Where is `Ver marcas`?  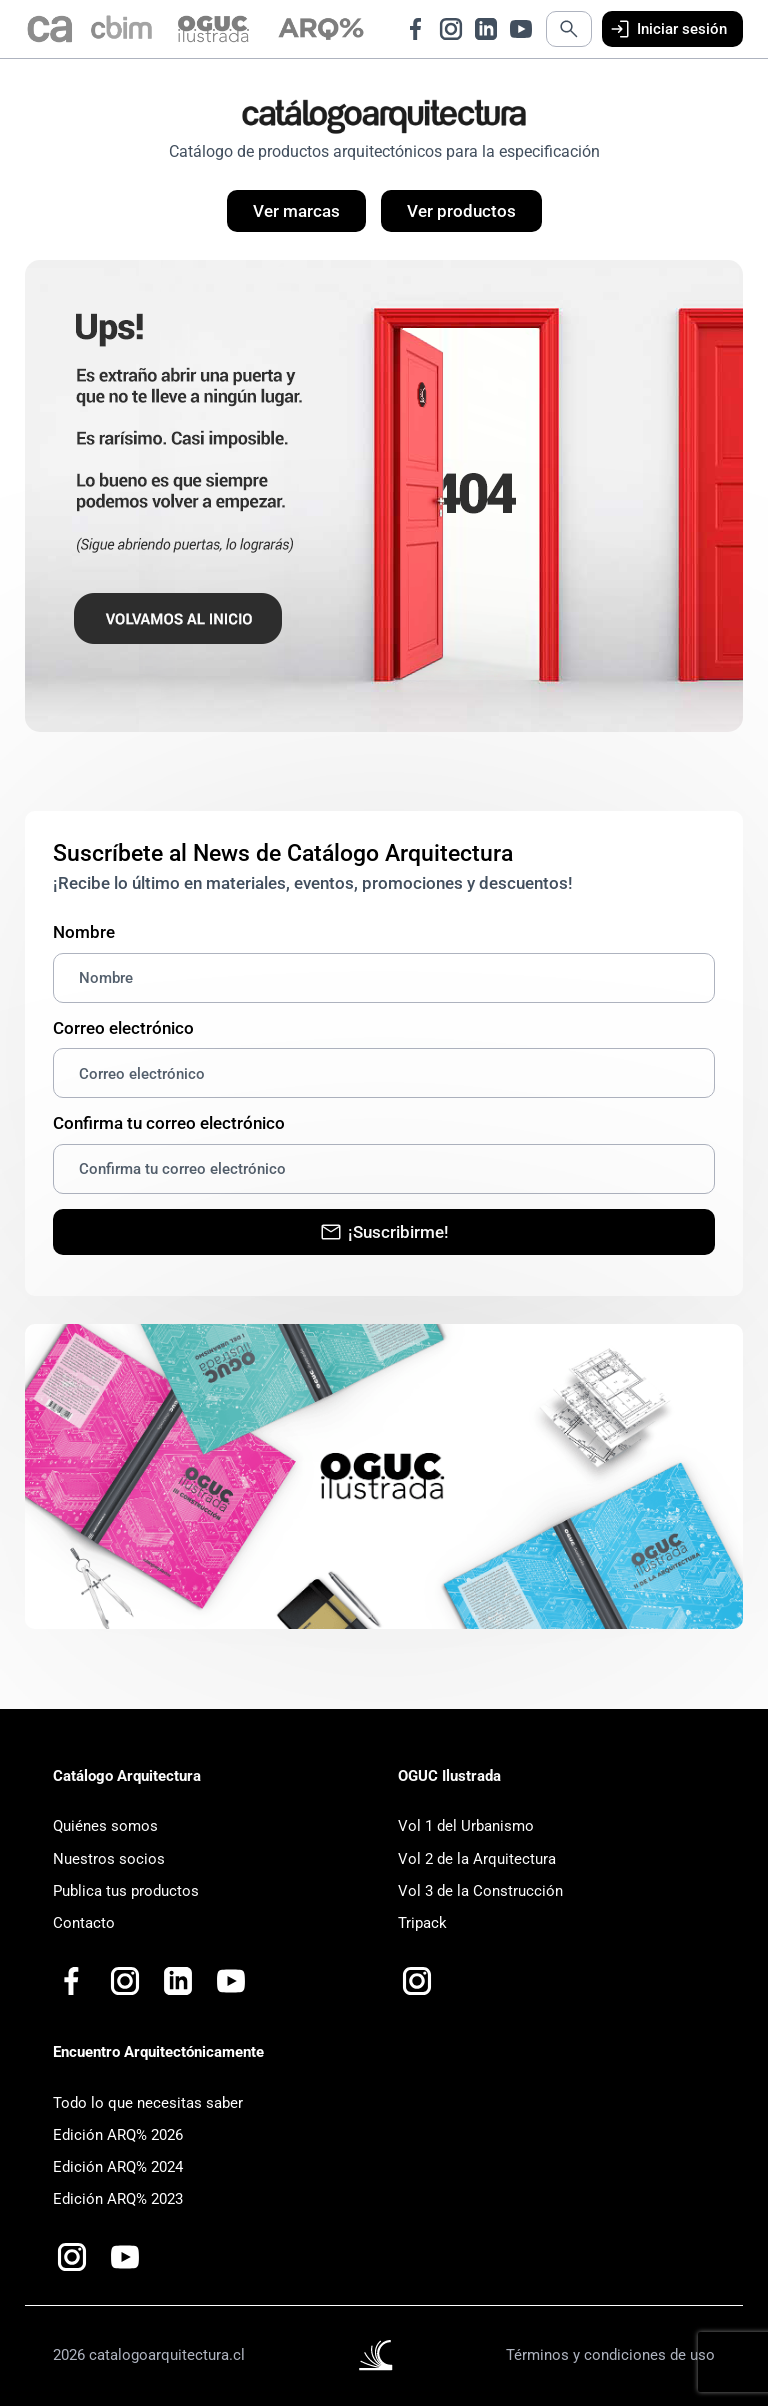 Ver marcas is located at coordinates (296, 211).